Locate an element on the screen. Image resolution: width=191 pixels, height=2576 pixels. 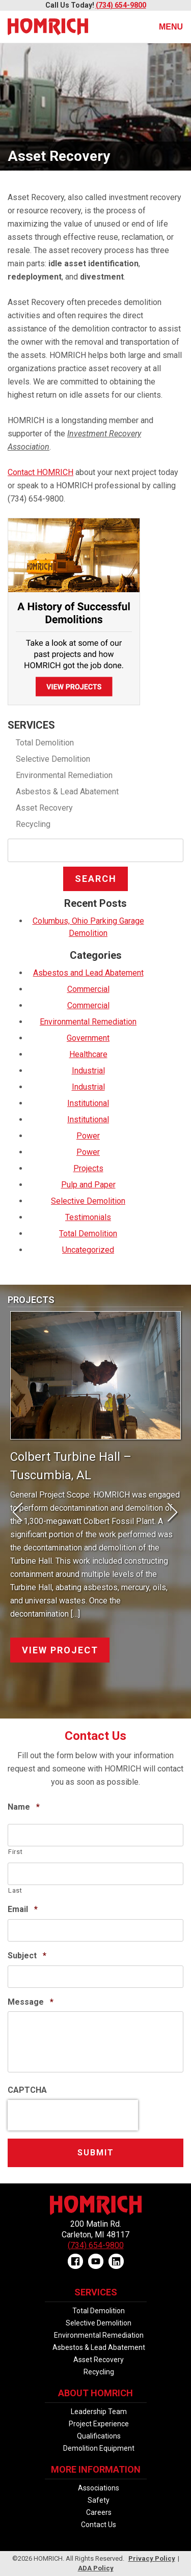
Asset Recovery is located at coordinates (44, 808).